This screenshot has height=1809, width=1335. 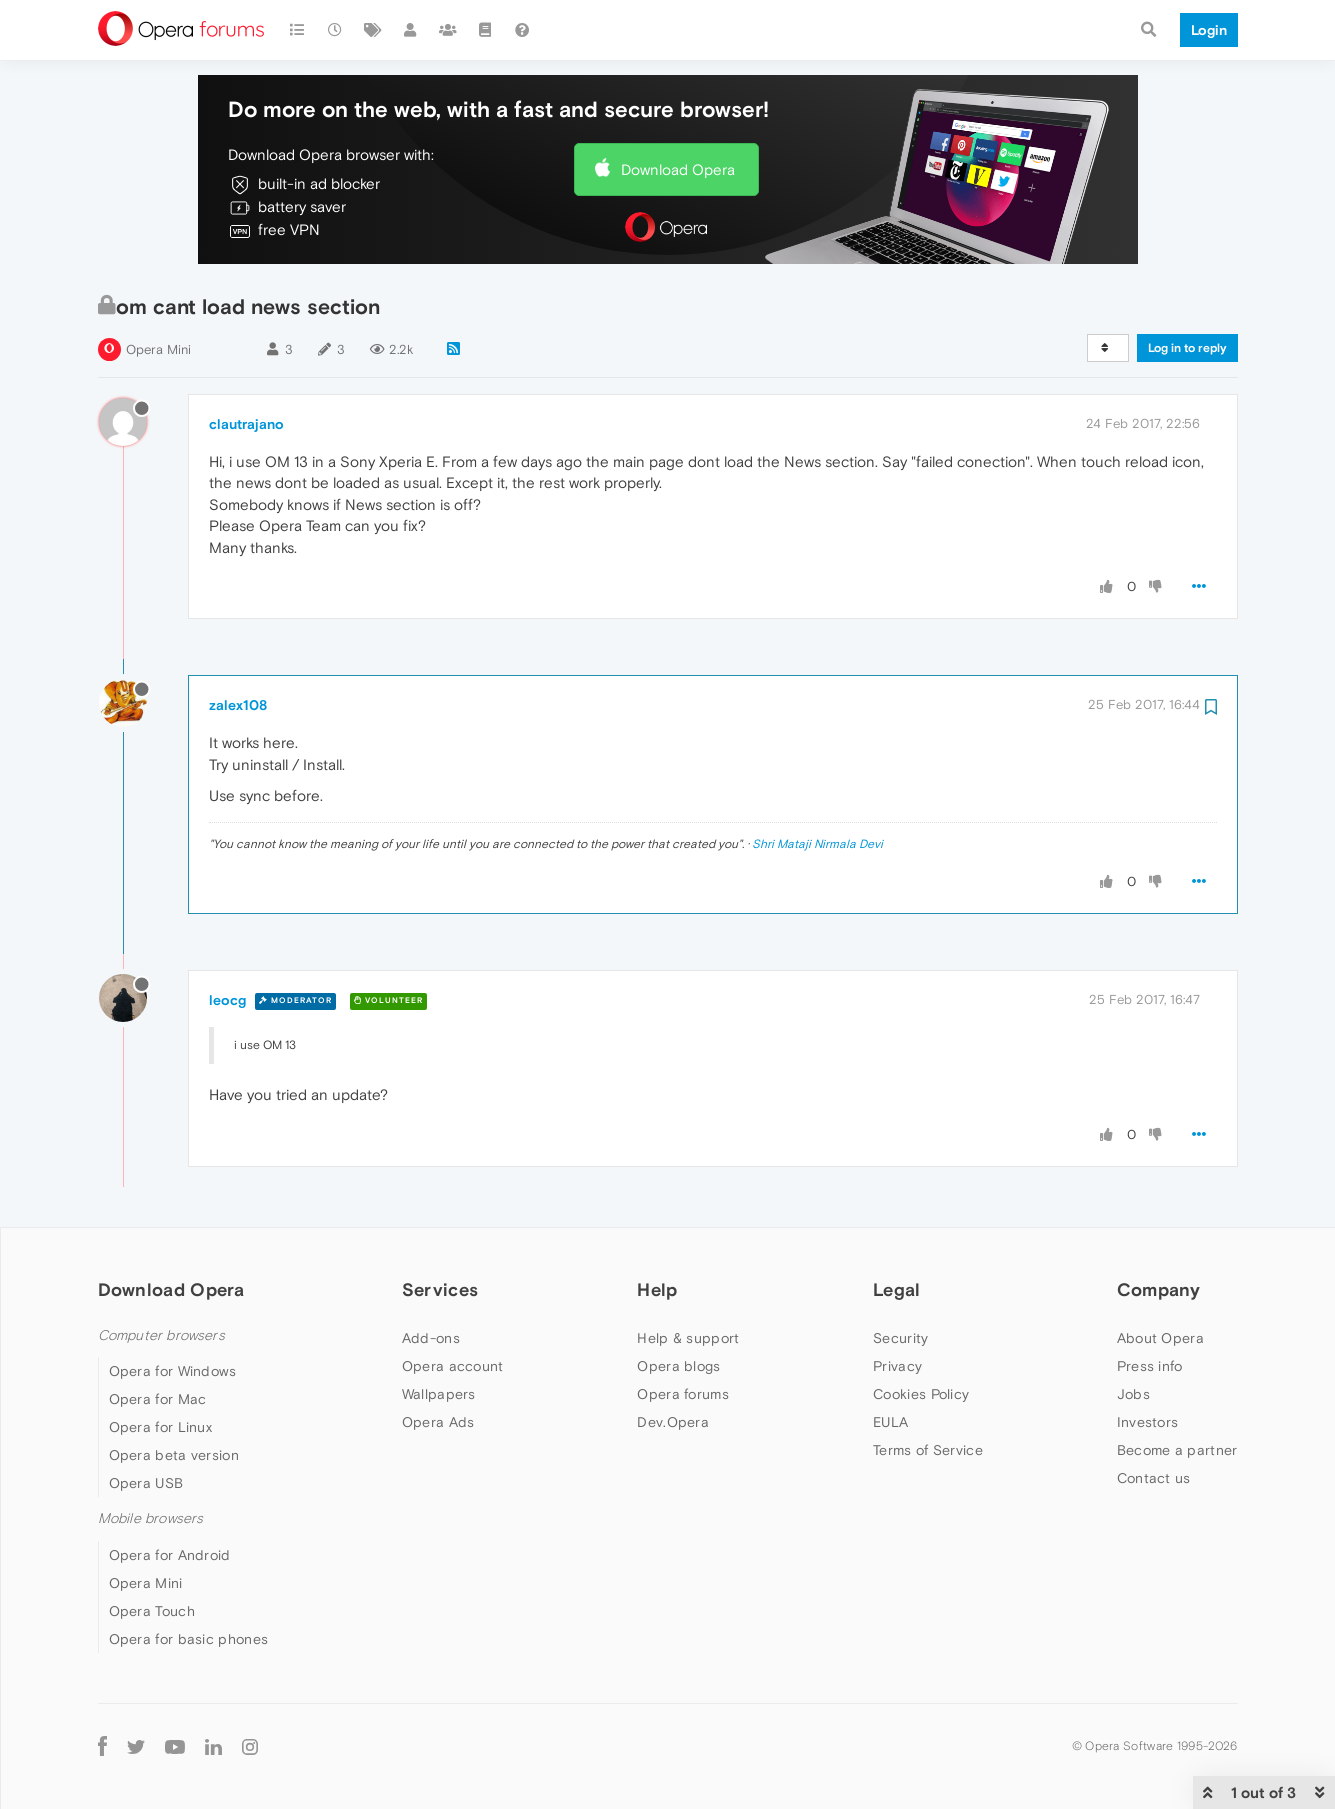 I want to click on Help, so click(x=657, y=1289).